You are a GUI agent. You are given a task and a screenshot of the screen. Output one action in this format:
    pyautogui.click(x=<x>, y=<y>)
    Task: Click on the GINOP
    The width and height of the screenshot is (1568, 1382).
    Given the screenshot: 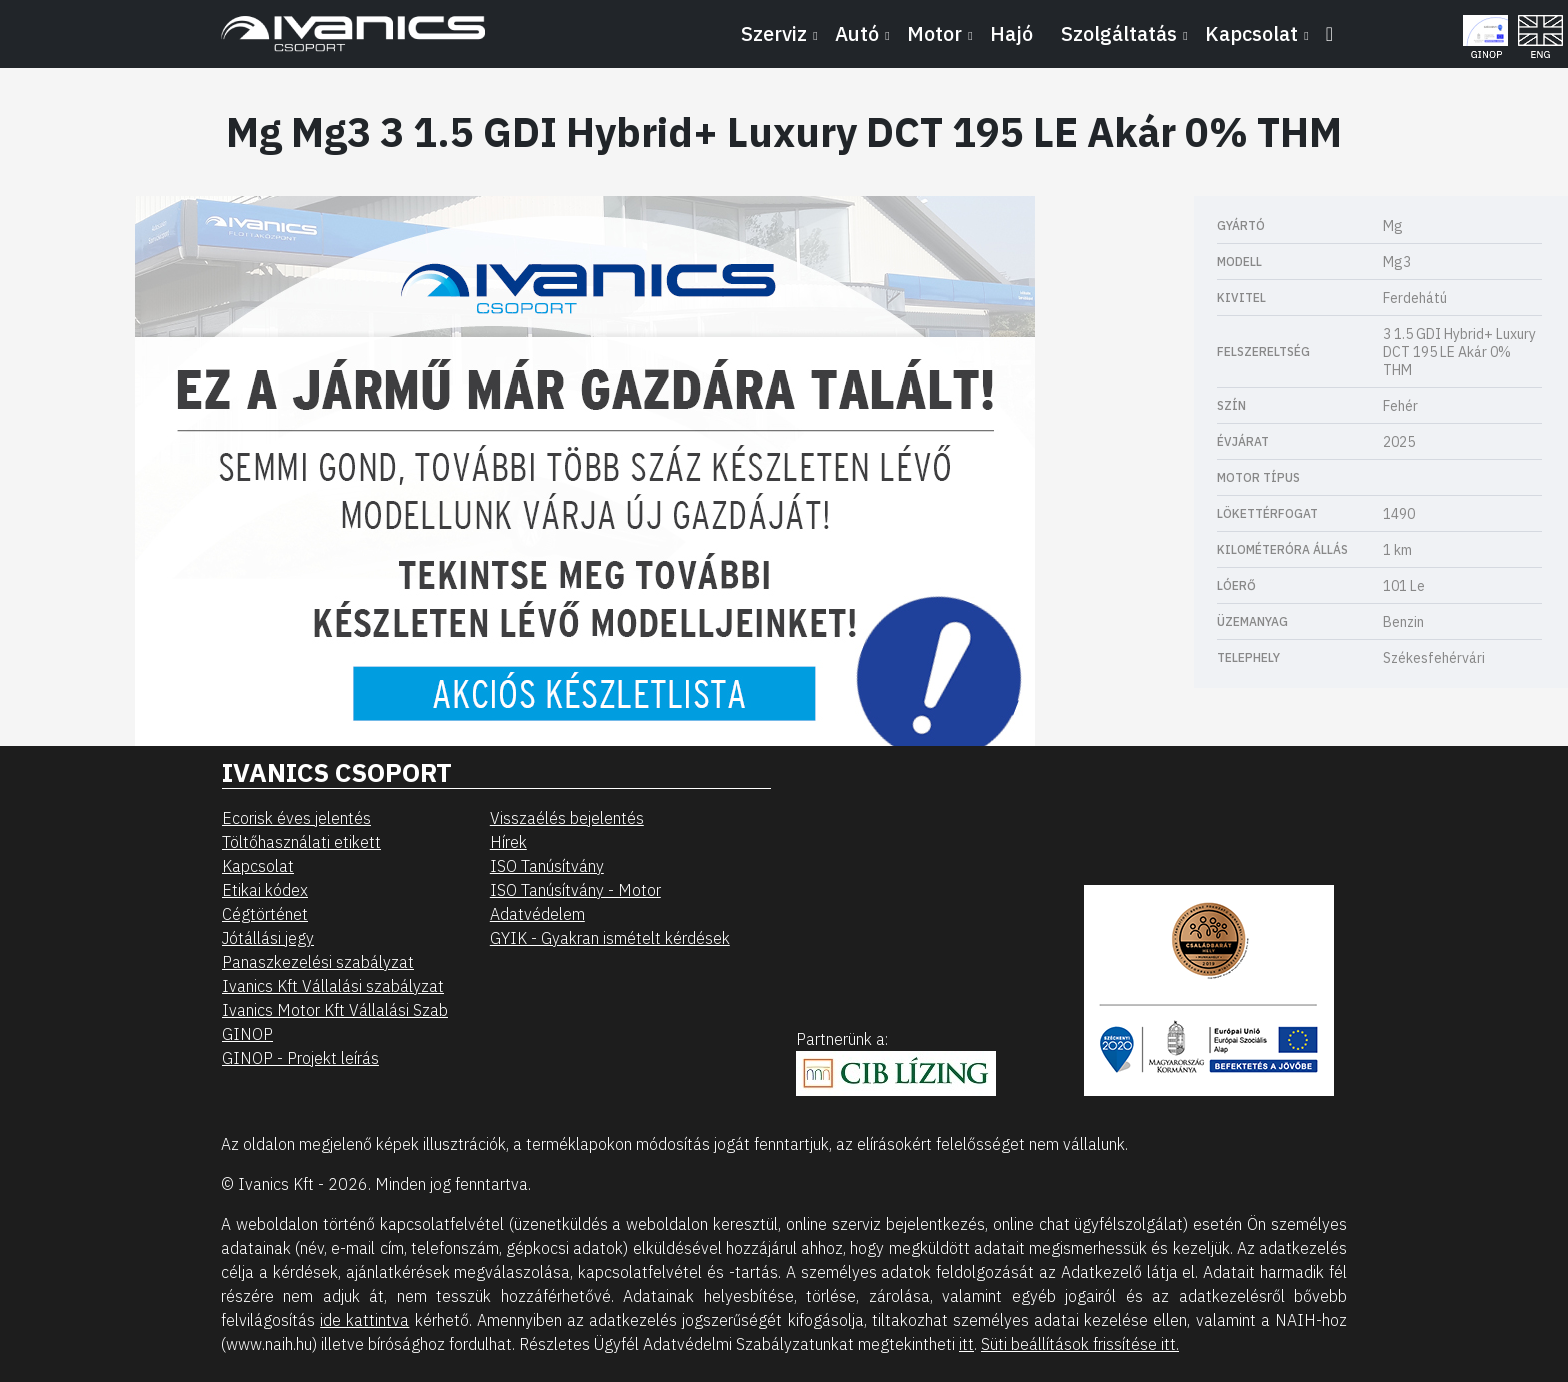 What is the action you would take?
    pyautogui.click(x=247, y=1034)
    